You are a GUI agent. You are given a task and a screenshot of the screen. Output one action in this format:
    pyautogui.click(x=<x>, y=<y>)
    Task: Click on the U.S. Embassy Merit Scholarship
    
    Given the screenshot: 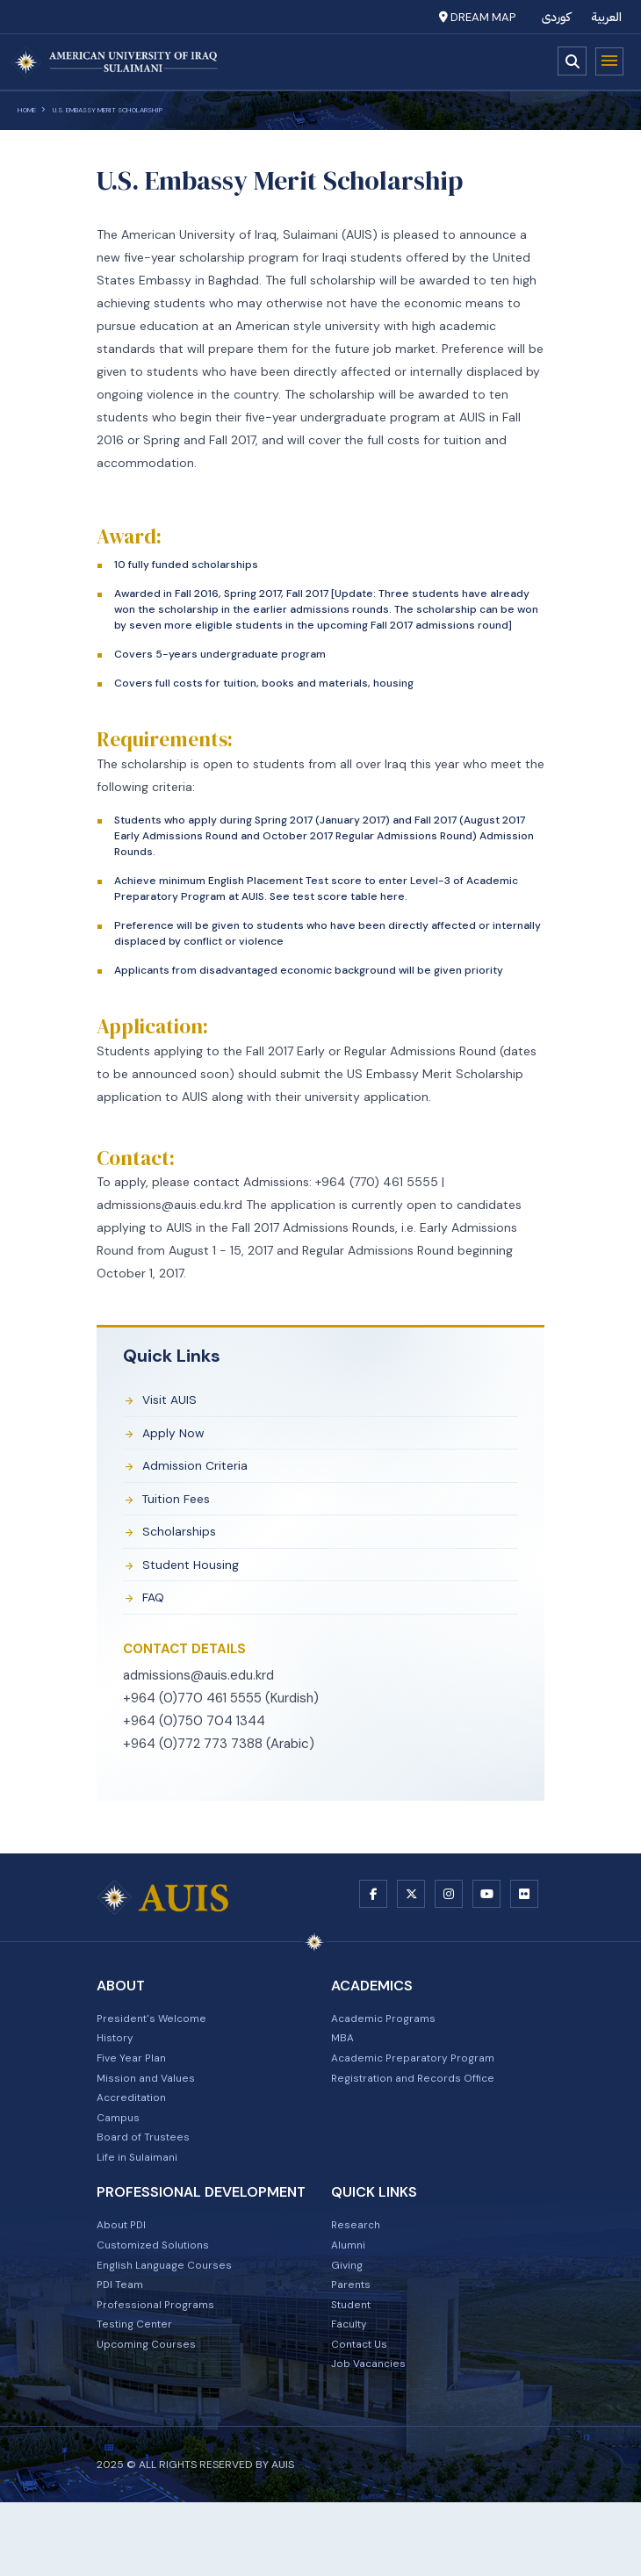 What is the action you would take?
    pyautogui.click(x=107, y=109)
    